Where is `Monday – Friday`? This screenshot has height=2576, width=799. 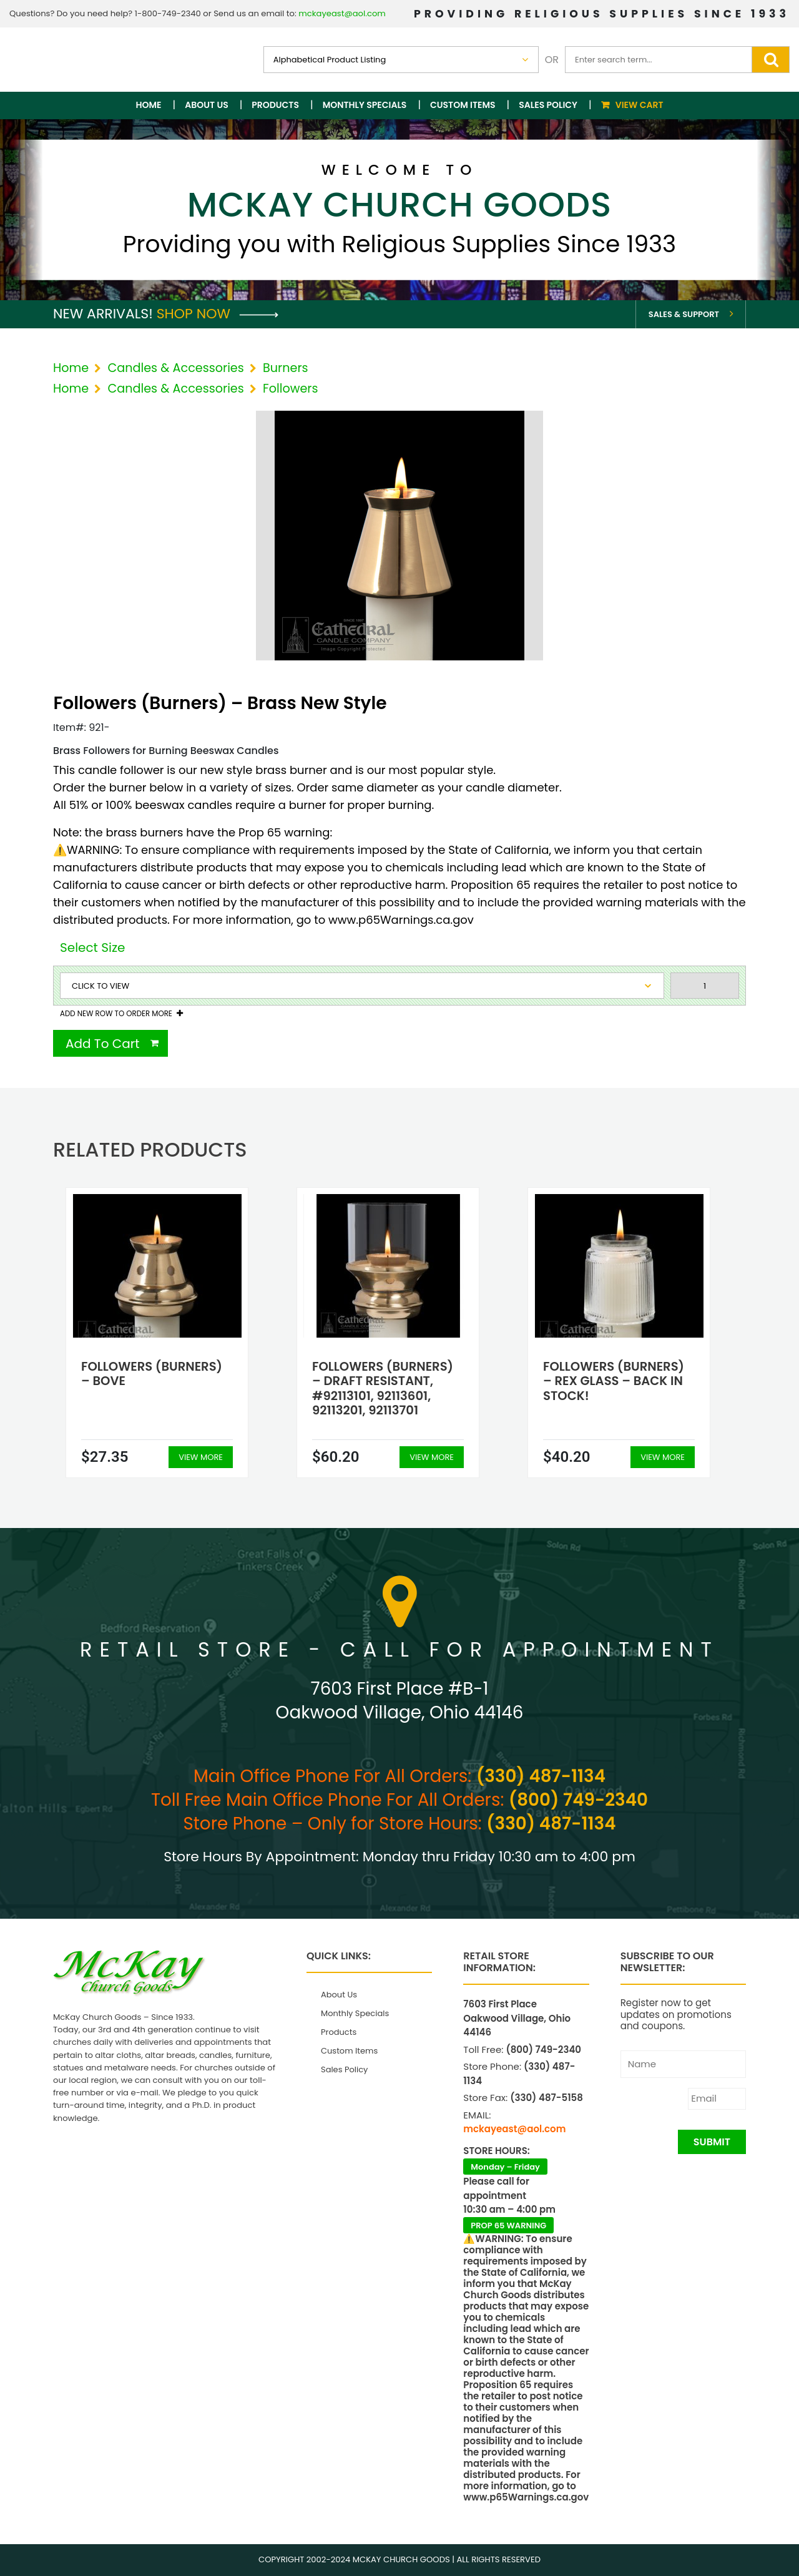
Monday – Friday is located at coordinates (505, 2167).